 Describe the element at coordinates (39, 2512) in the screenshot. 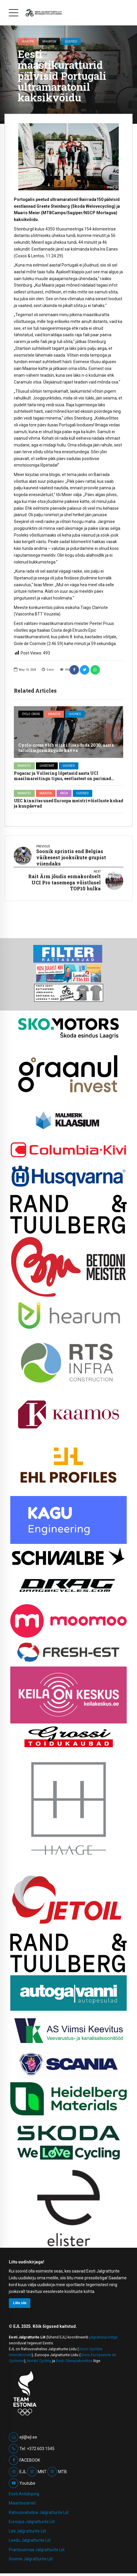

I see `Rahvusvaheline Jalgratturite Liit` at that location.